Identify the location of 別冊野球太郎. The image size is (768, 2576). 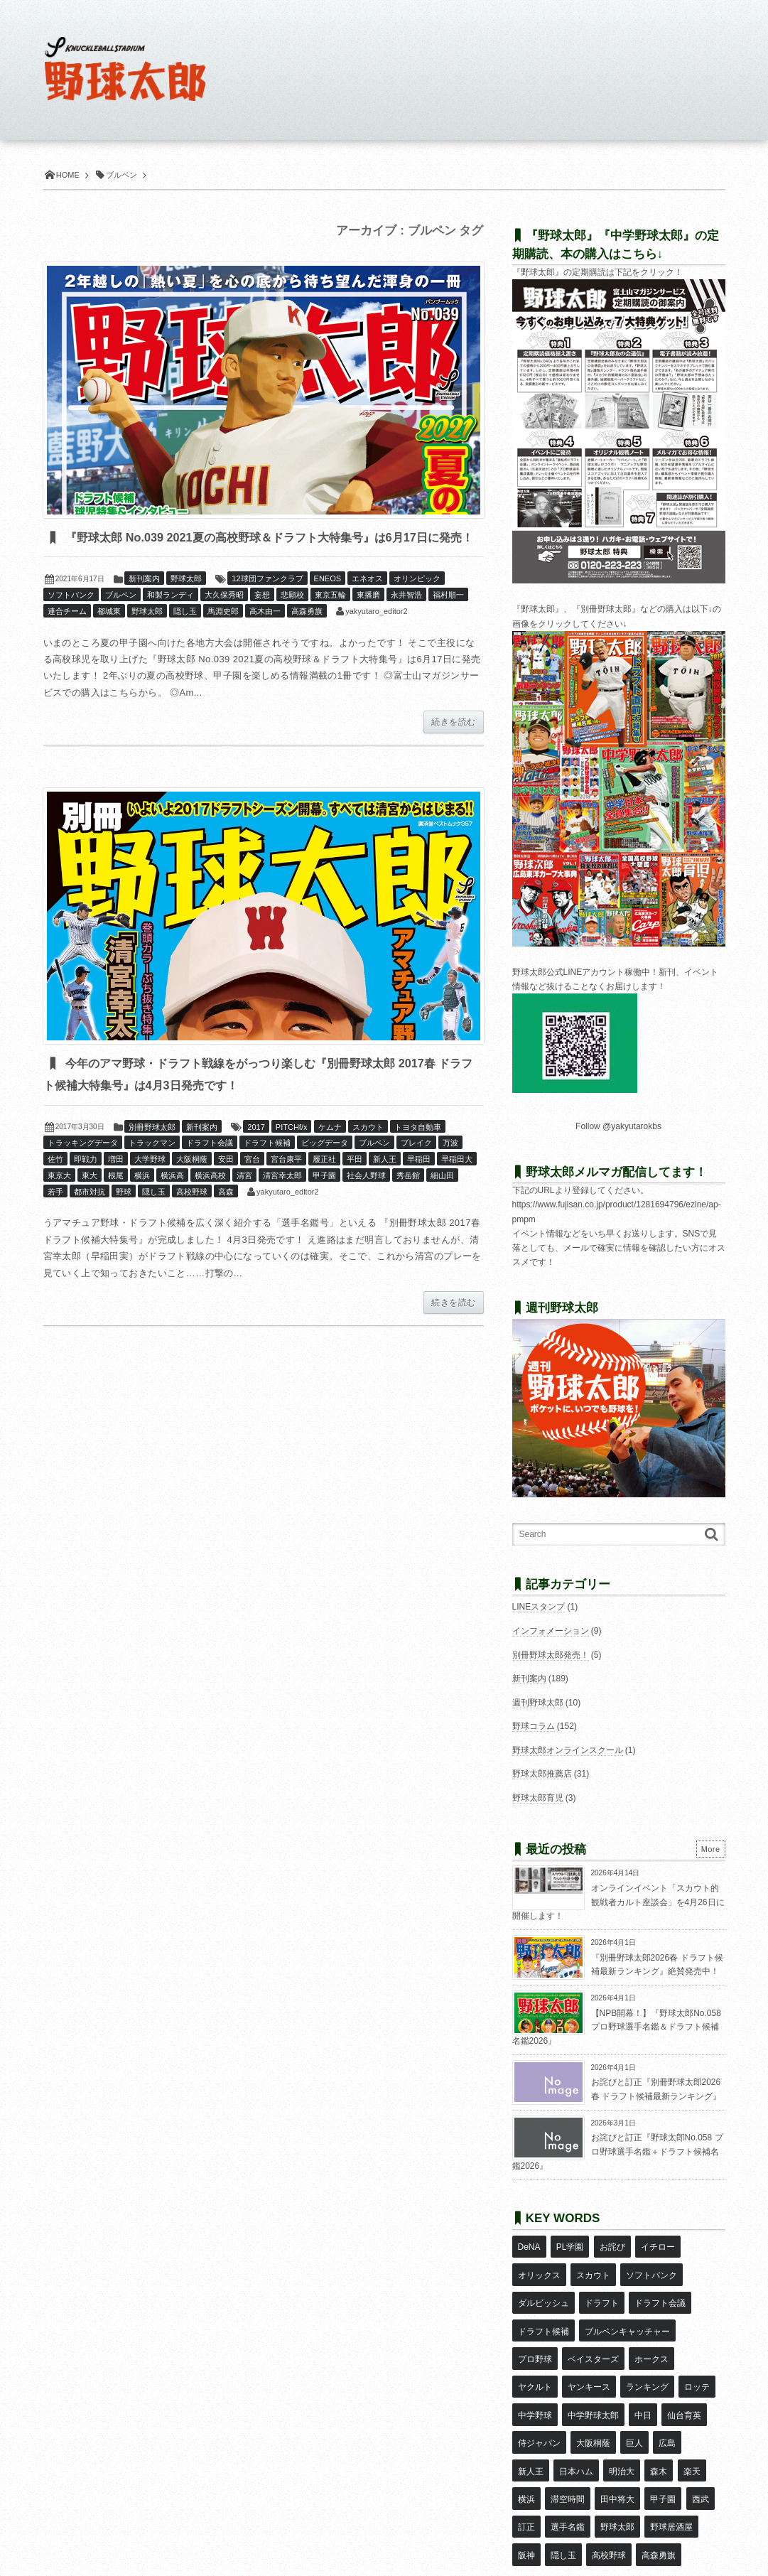
(152, 1151).